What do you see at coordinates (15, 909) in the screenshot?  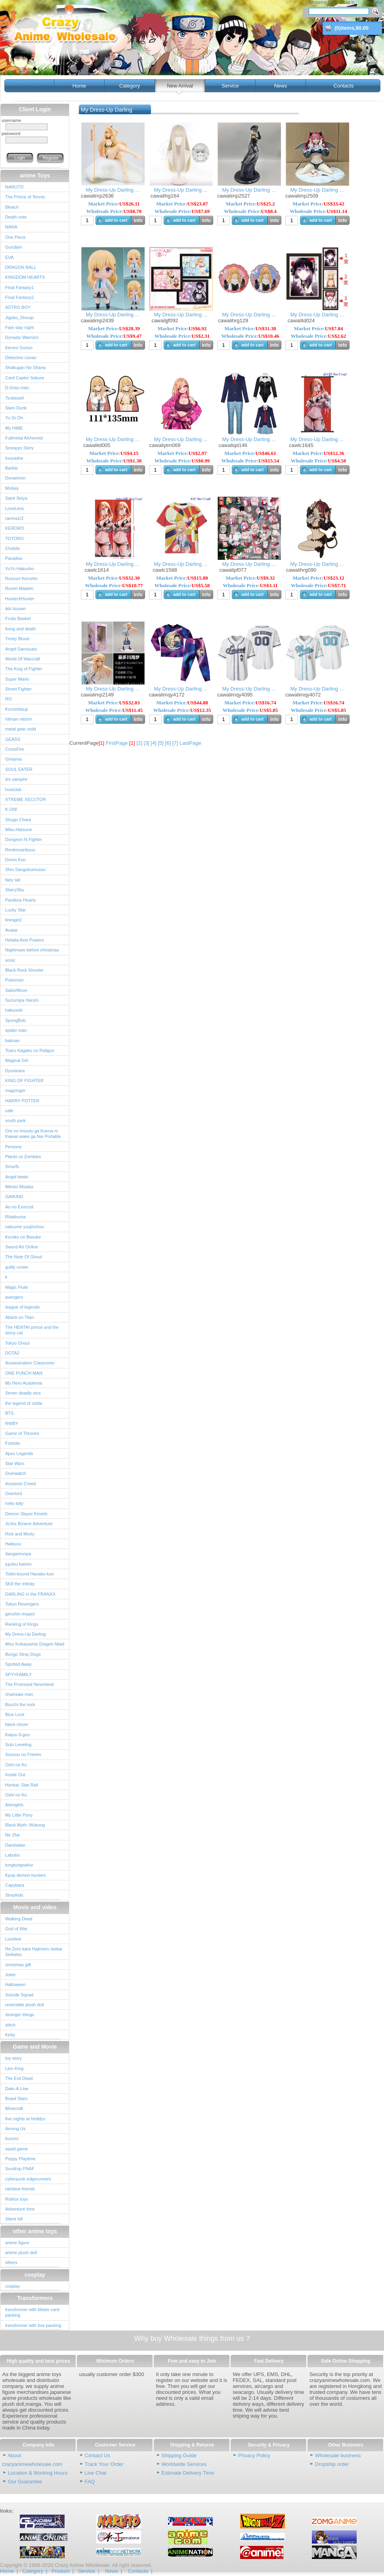 I see `Lucky Star` at bounding box center [15, 909].